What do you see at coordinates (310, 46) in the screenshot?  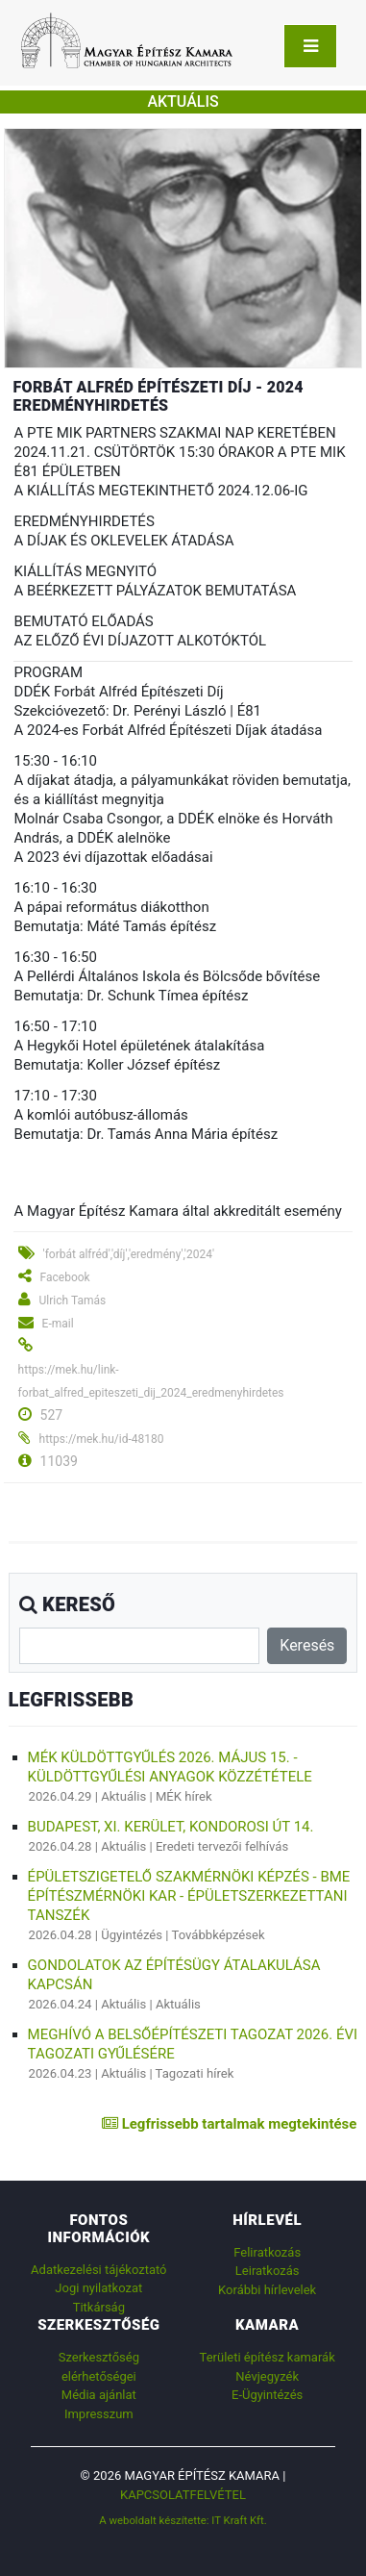 I see `[Toggle navigation]` at bounding box center [310, 46].